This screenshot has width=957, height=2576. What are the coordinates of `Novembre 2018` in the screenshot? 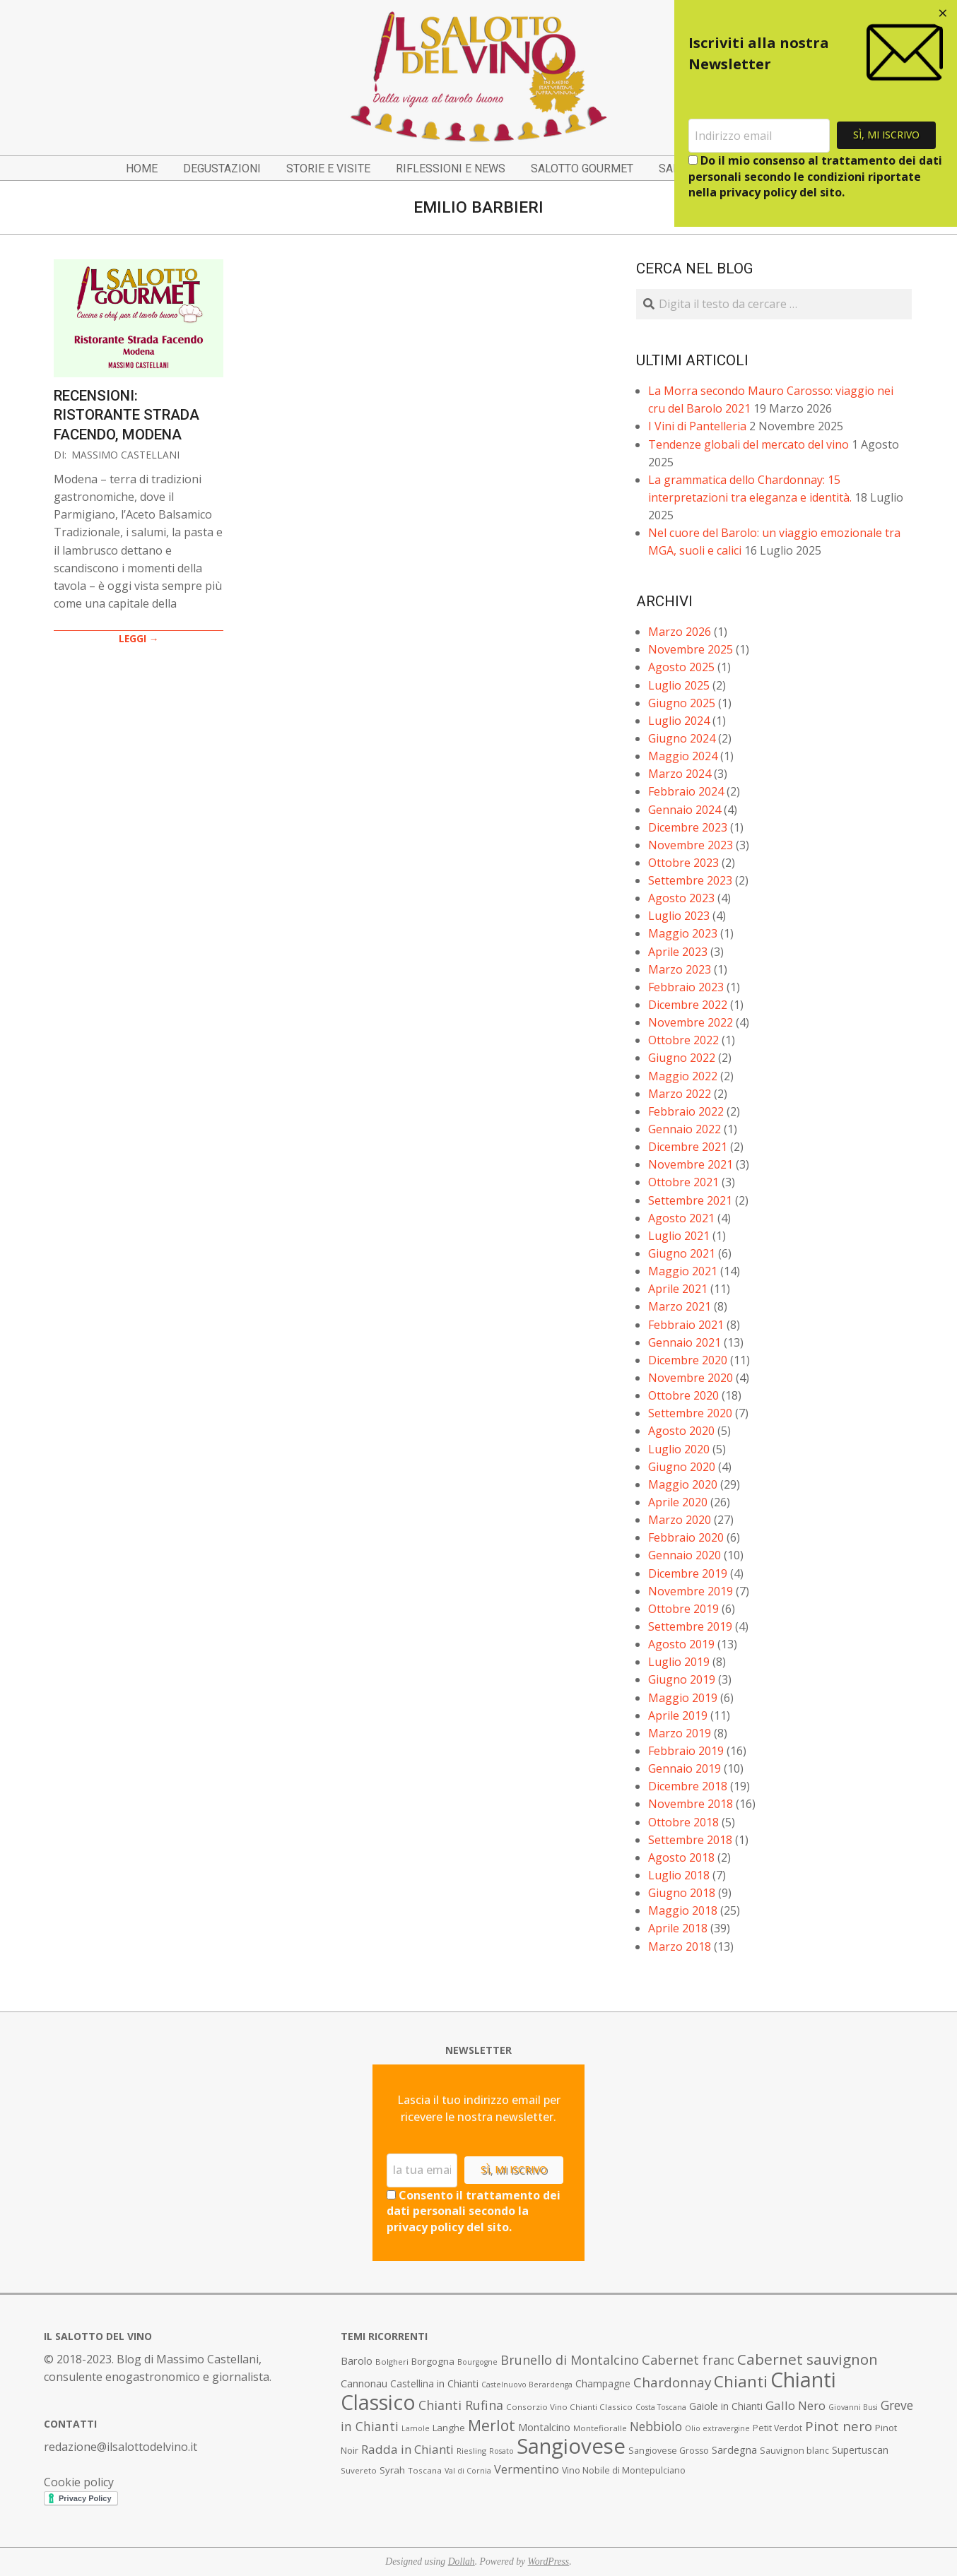 It's located at (690, 1804).